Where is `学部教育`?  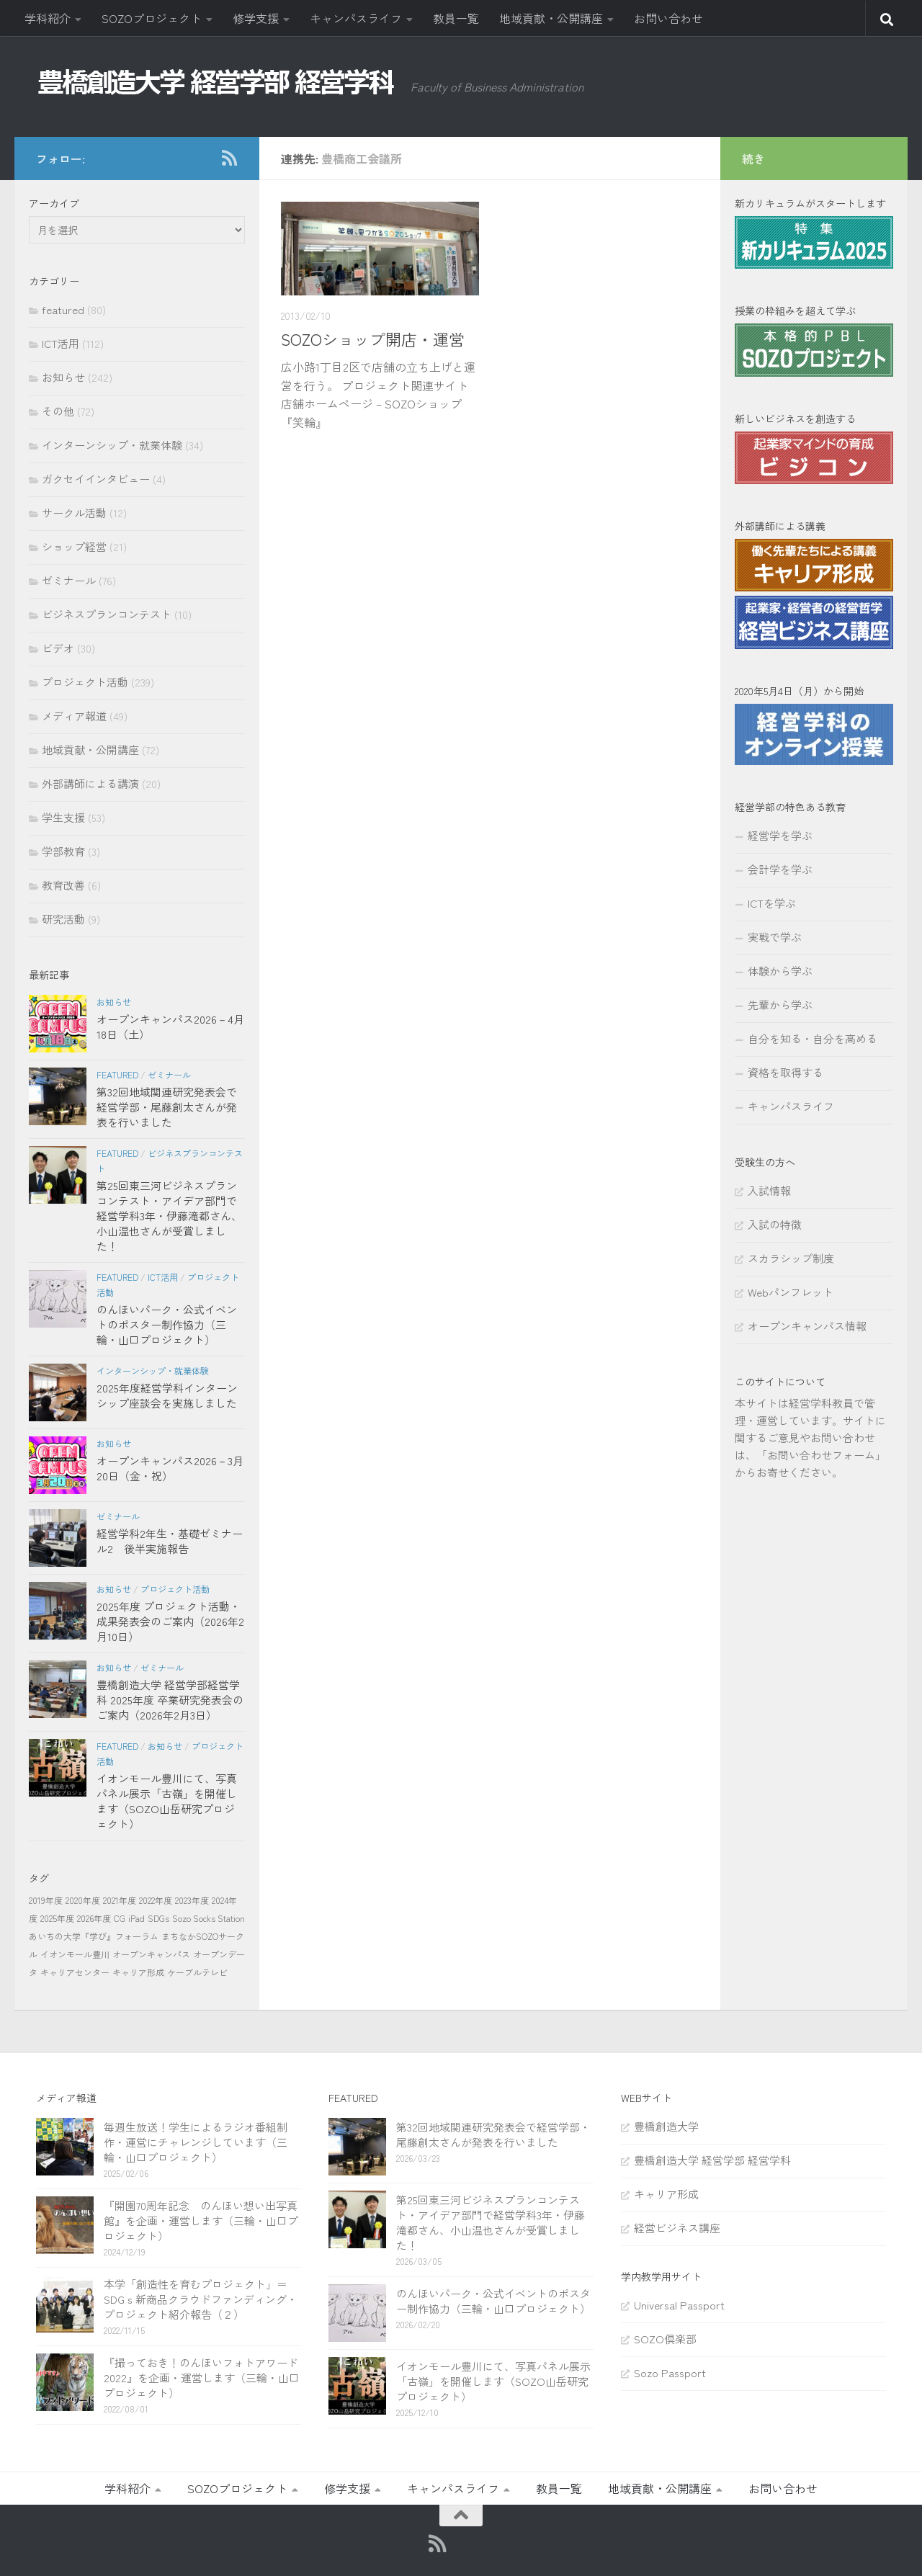 学部教育 is located at coordinates (63, 851).